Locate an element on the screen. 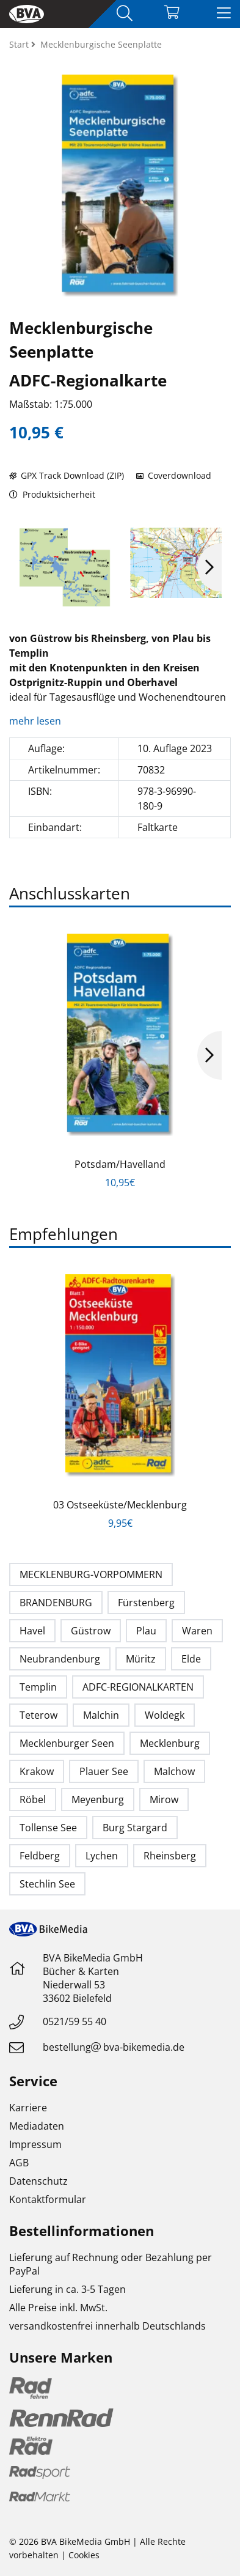 This screenshot has height=2576, width=240. Mirow is located at coordinates (164, 1799).